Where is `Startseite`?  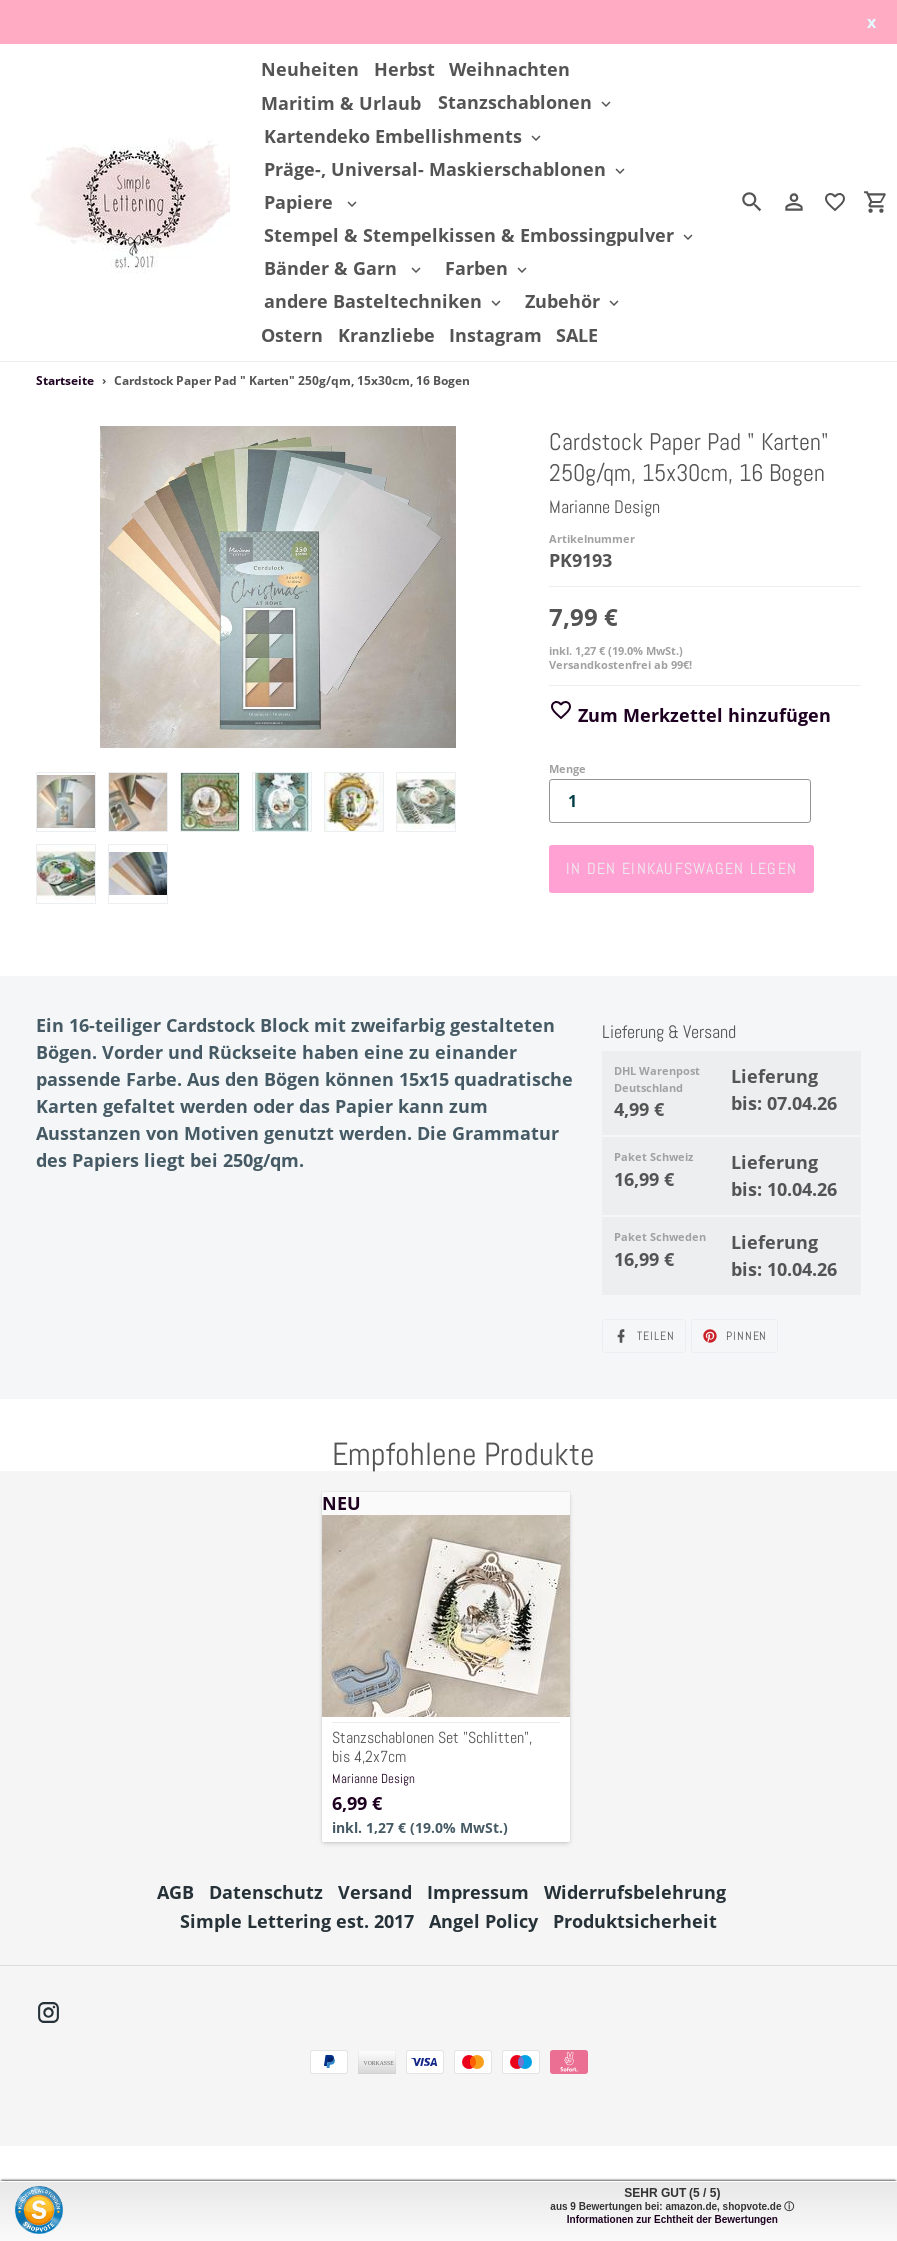 Startseite is located at coordinates (65, 380).